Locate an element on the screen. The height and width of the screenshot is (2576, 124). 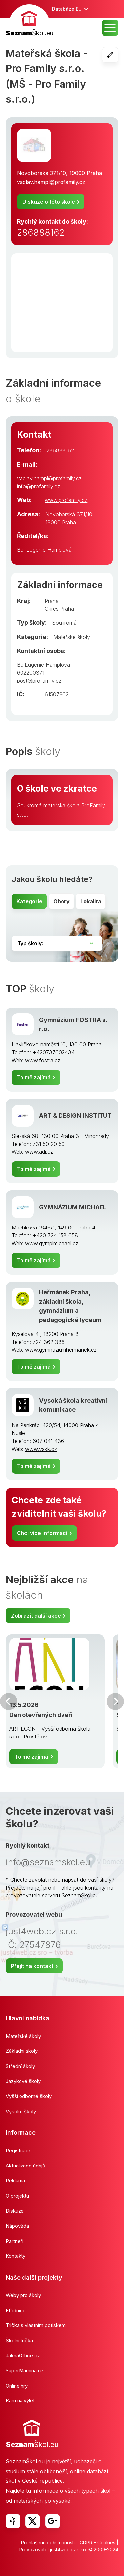
vaclav.hampl@profamily.cz is located at coordinates (51, 182).